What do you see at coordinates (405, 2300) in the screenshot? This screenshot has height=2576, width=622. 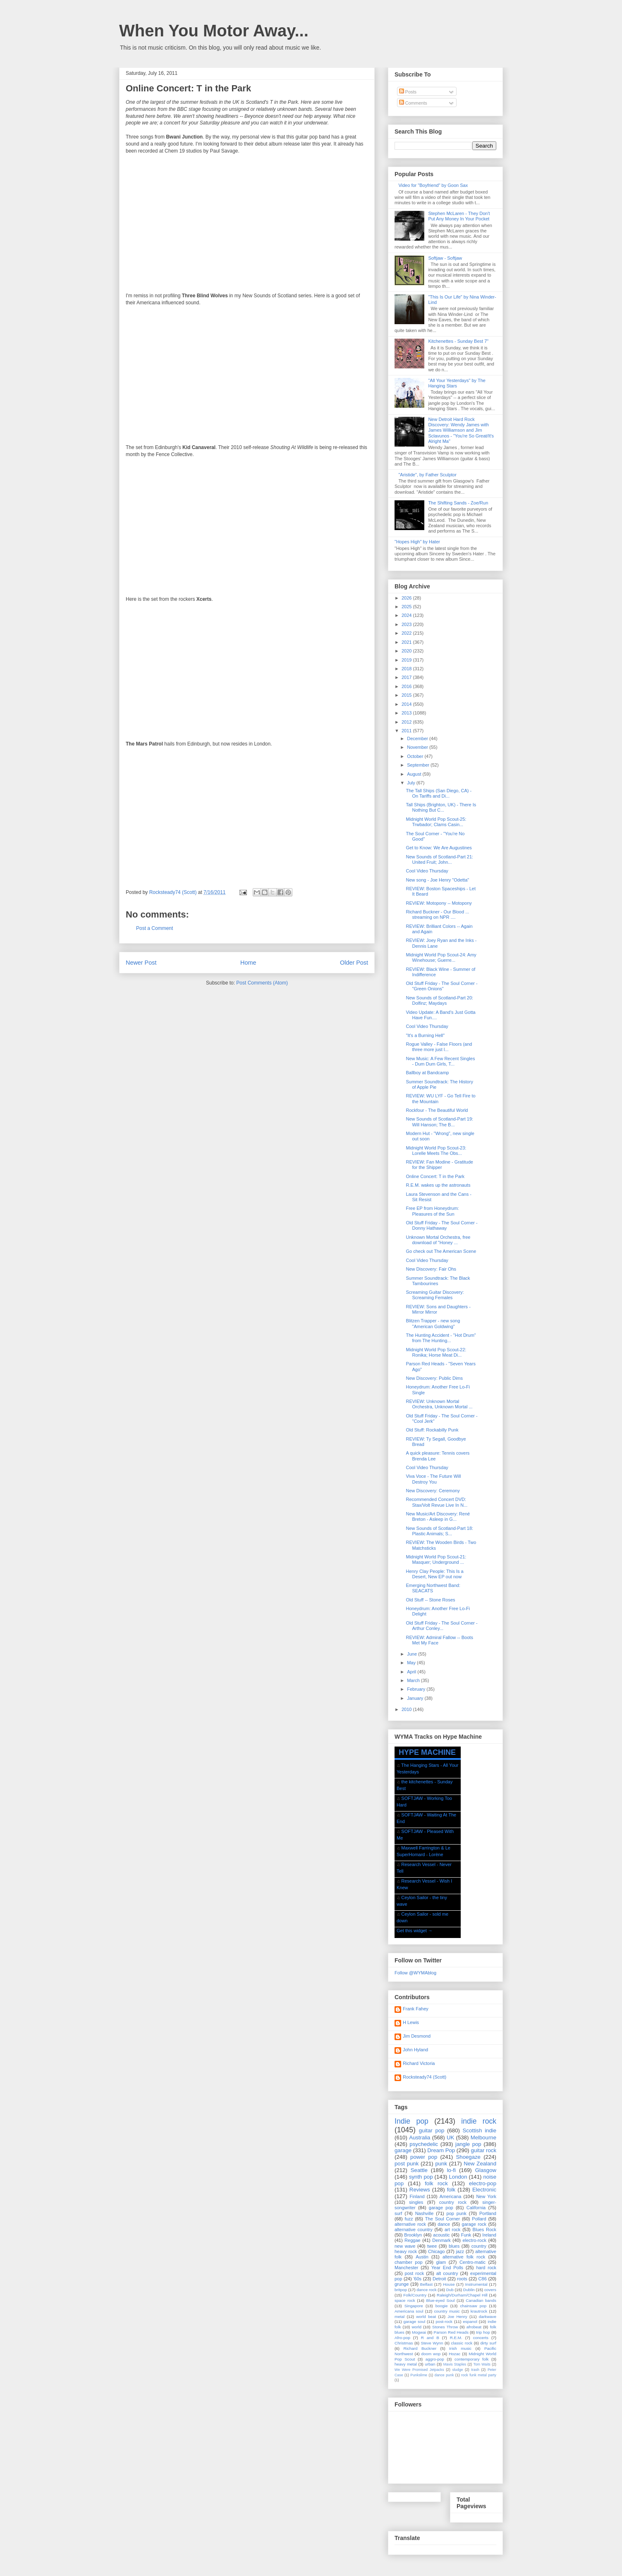 I see `space rock` at bounding box center [405, 2300].